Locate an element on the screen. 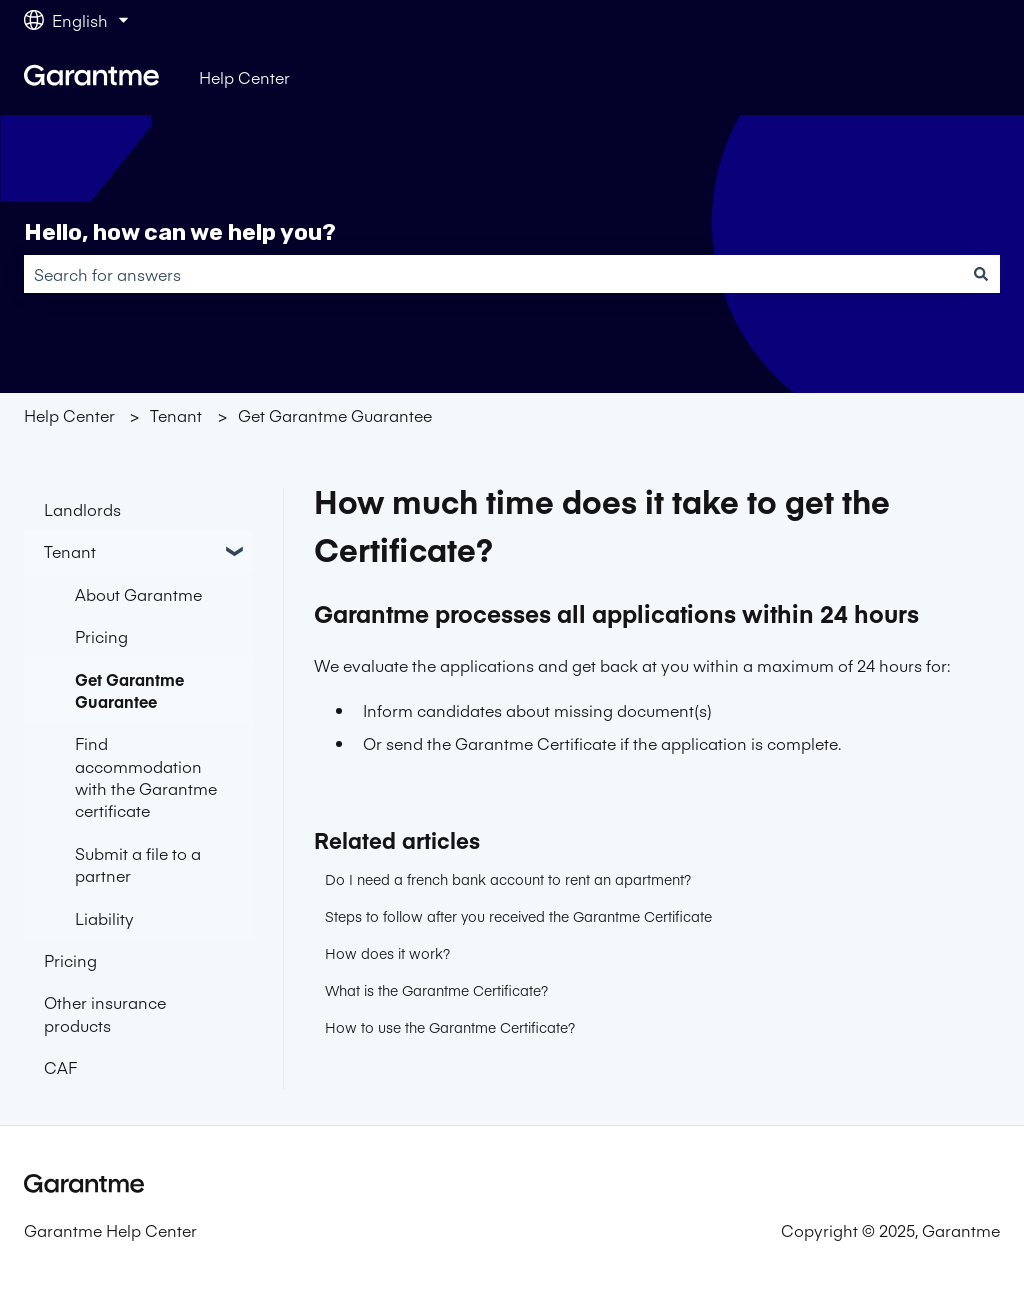 The image size is (1024, 1312). What is the Garantme Certificate? is located at coordinates (436, 990).